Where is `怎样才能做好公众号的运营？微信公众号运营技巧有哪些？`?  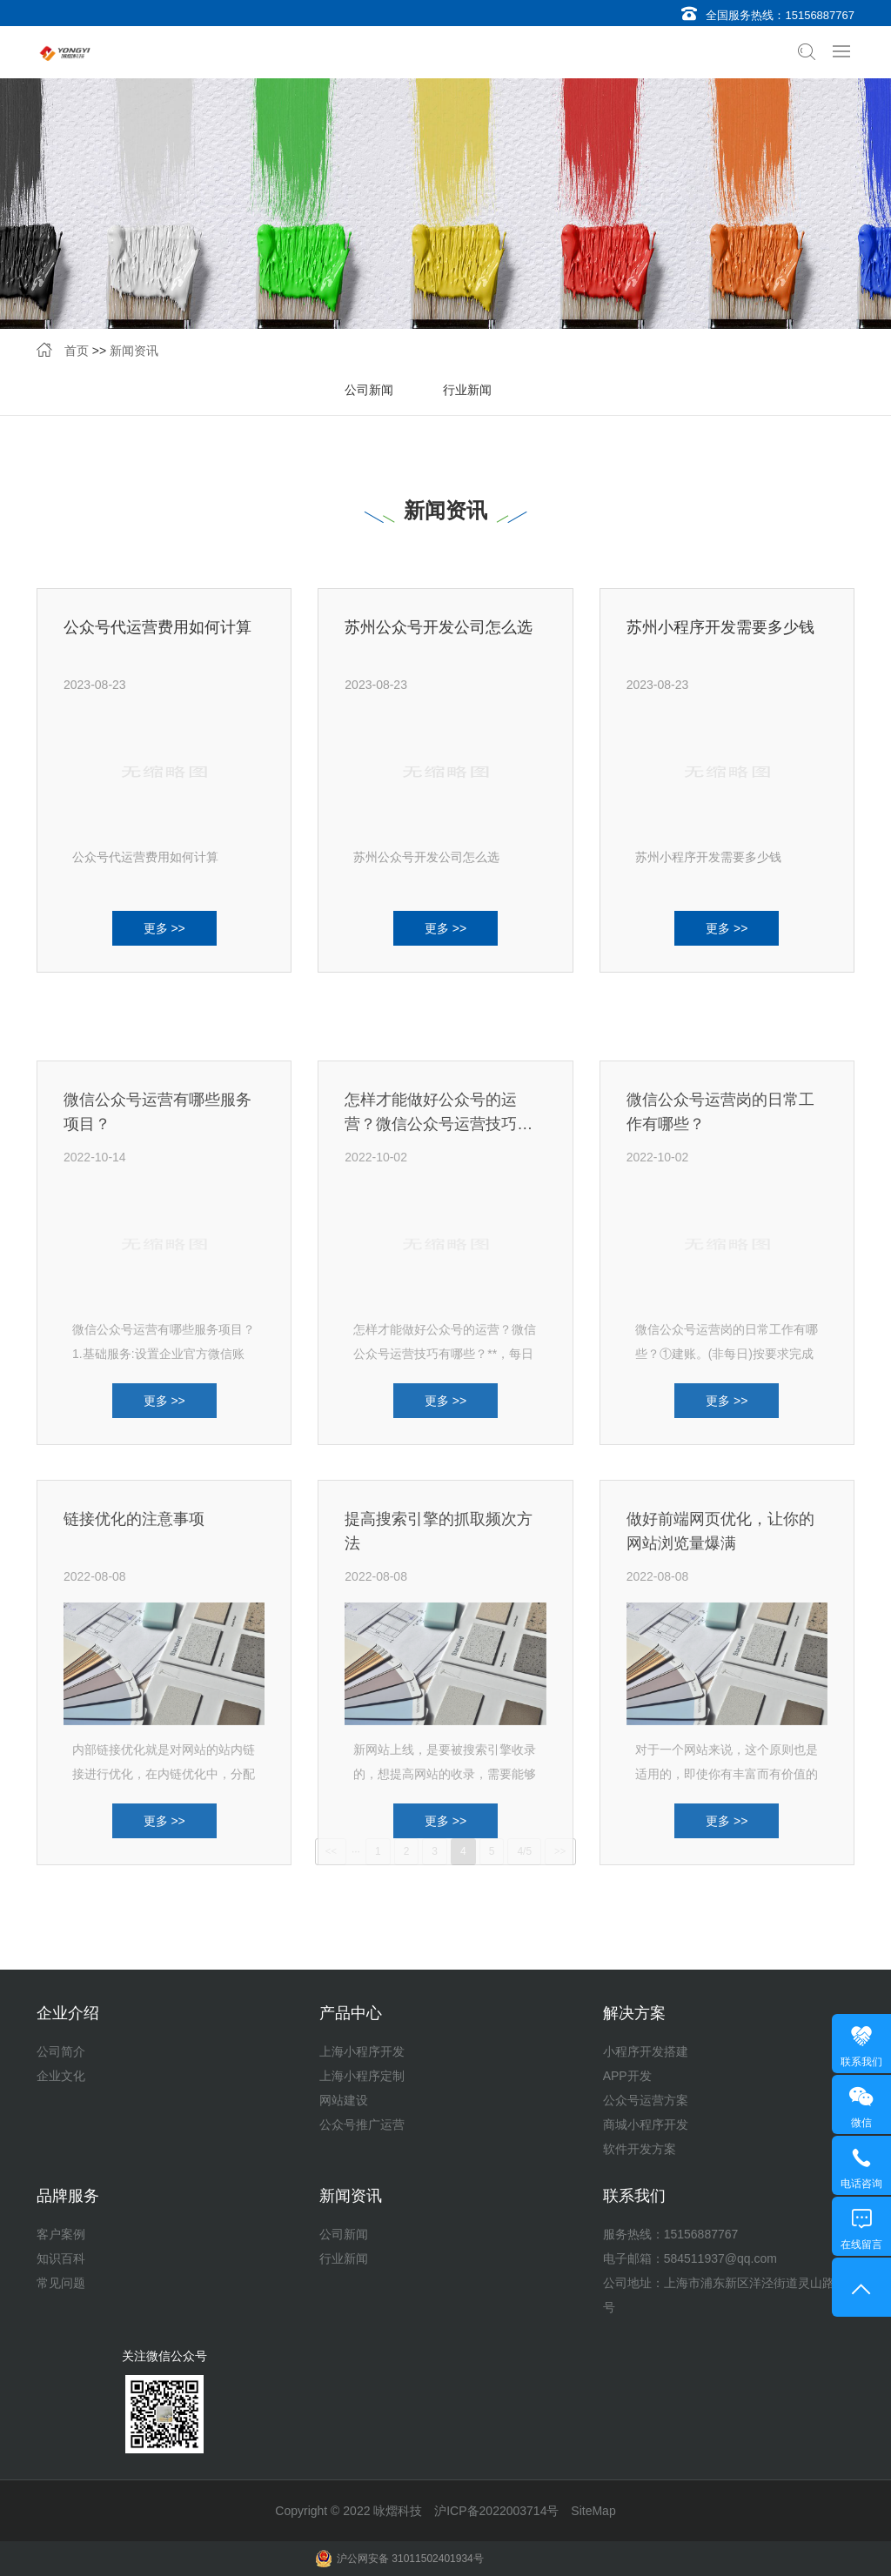
怎样才能做好公众号的运营？微信公众号运营技巧有哪些？ is located at coordinates (439, 1319).